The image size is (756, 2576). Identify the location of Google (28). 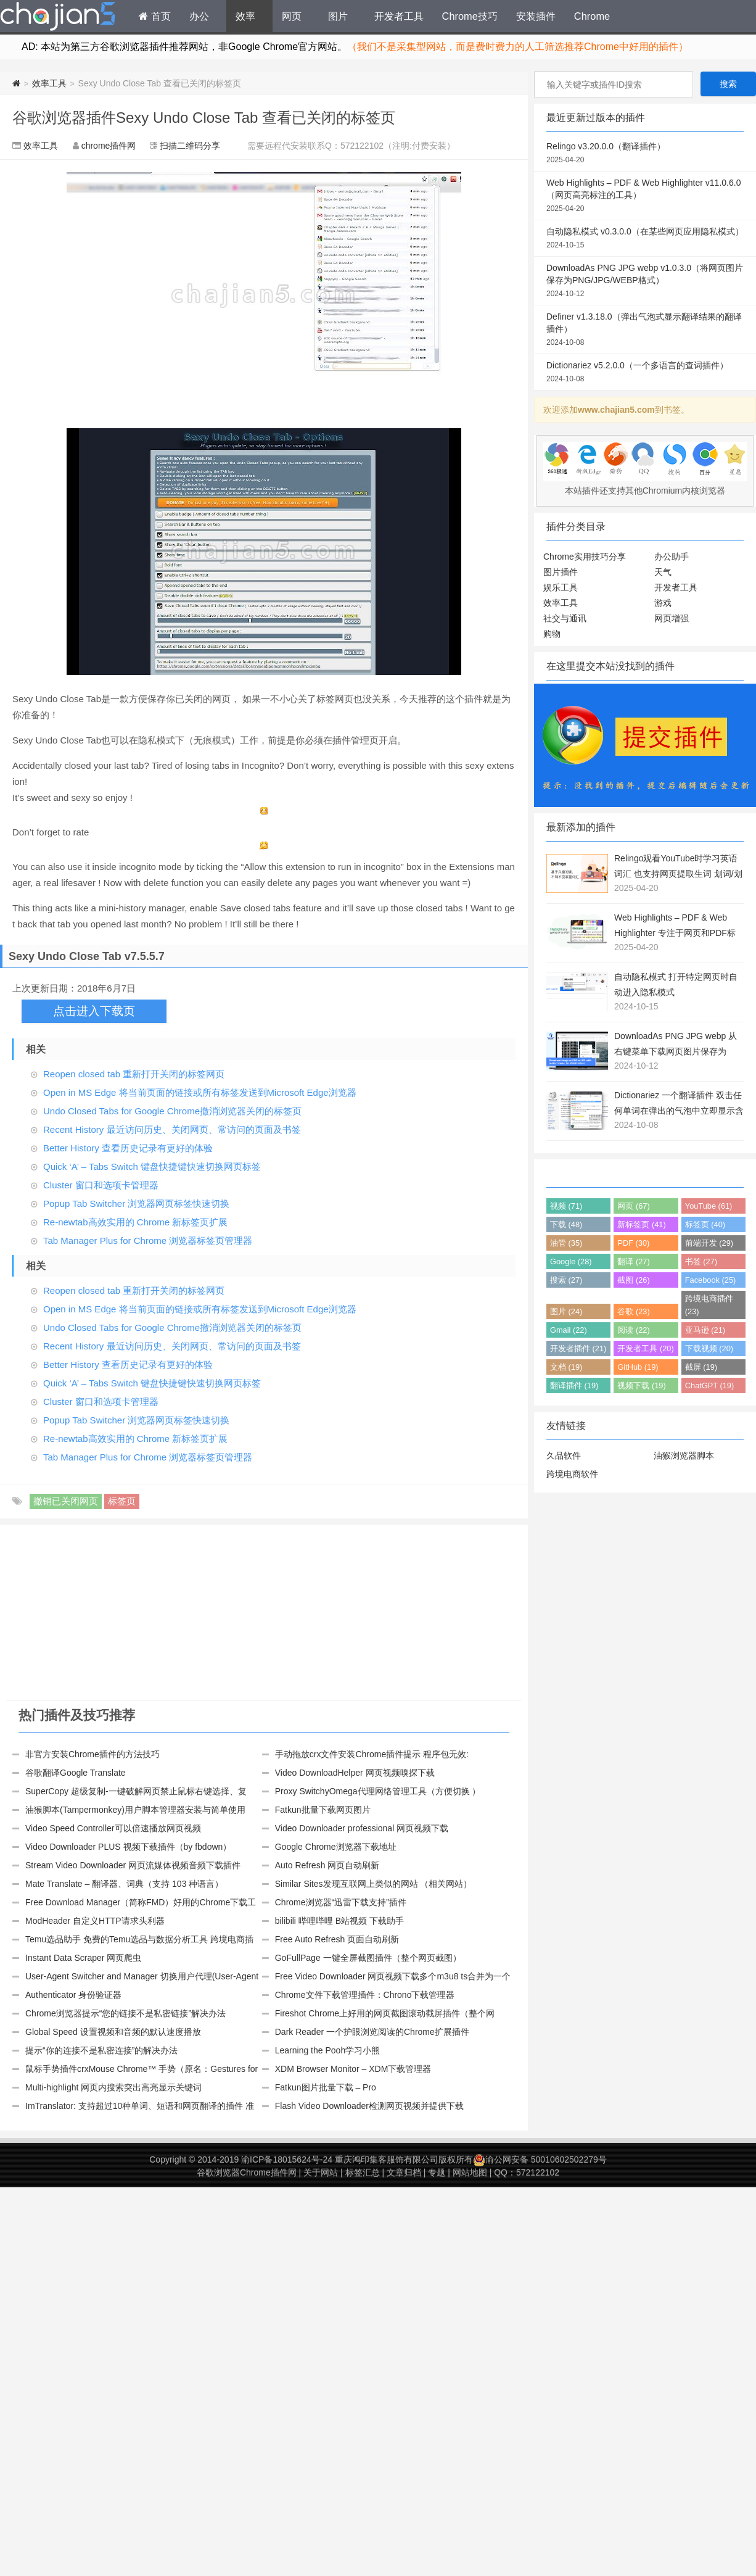
(571, 1261).